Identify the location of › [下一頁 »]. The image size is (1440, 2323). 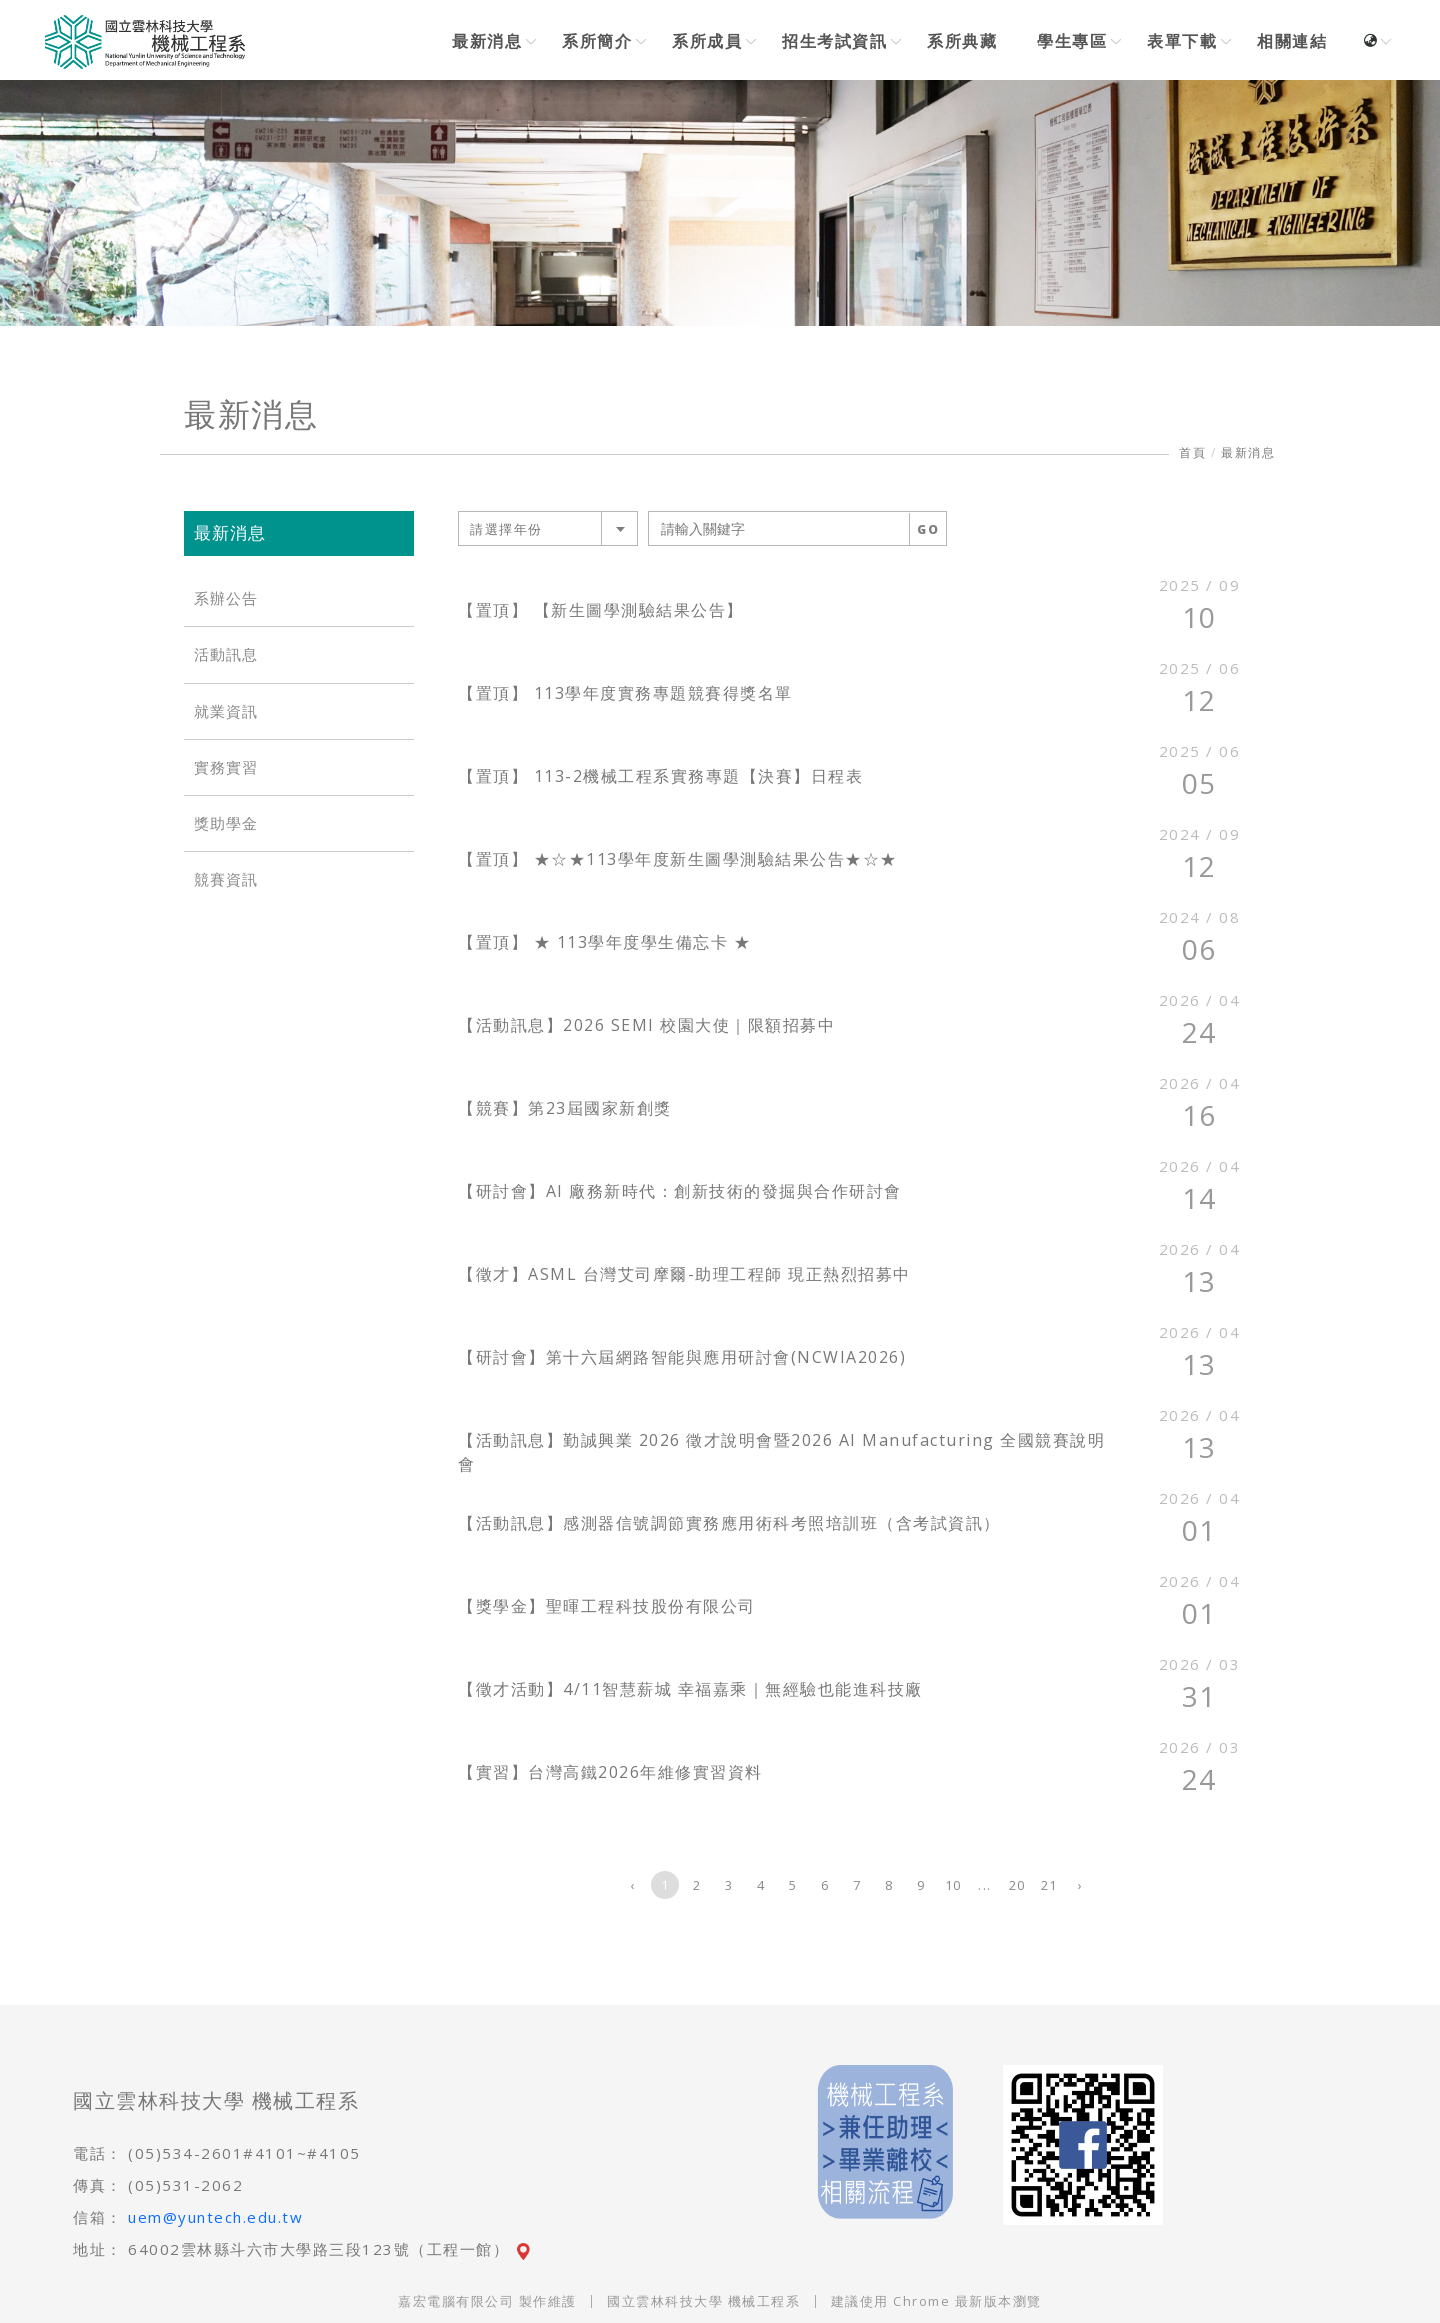
(1081, 1885).